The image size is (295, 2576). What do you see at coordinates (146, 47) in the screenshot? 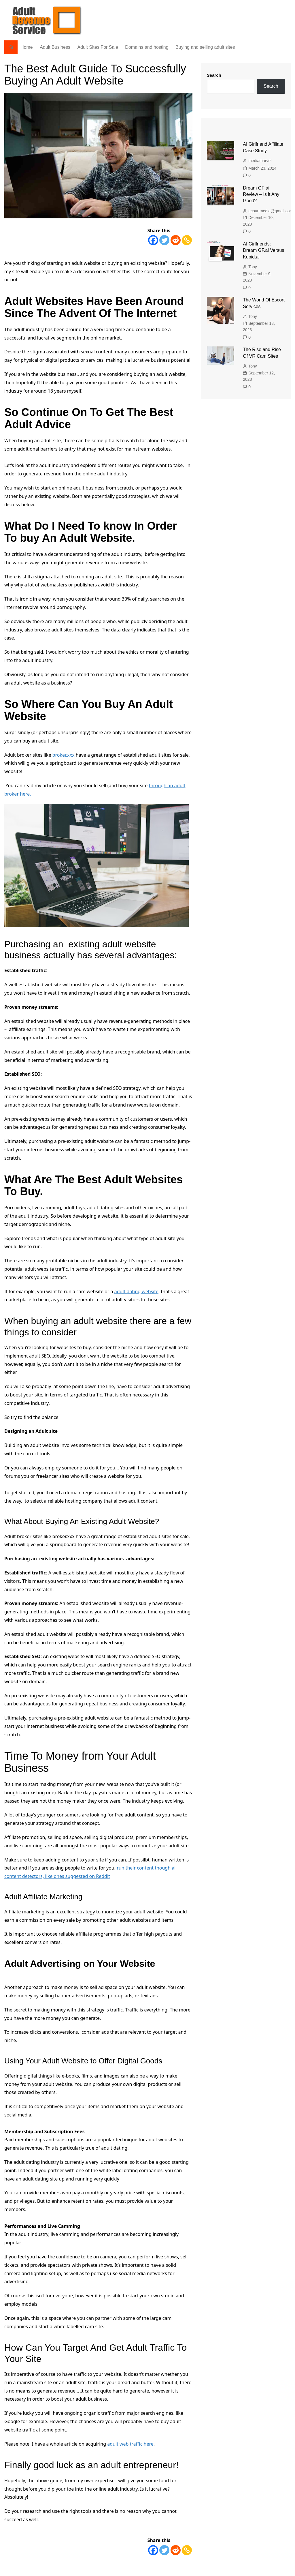
I see `Domains and hosting` at bounding box center [146, 47].